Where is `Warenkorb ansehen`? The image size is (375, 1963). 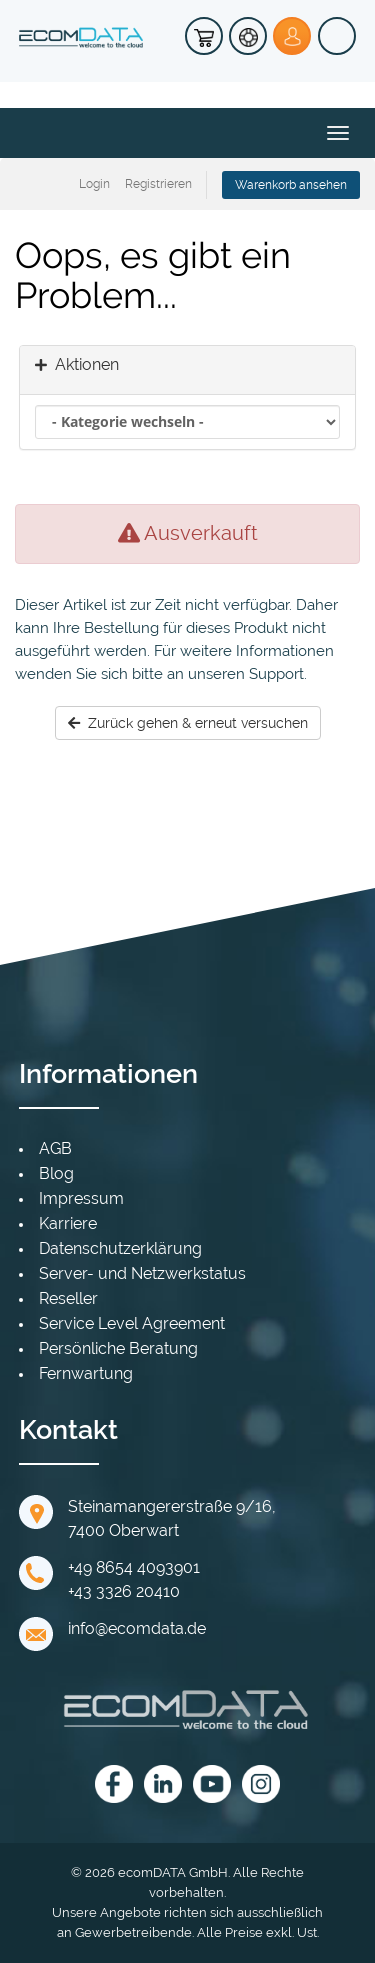
Warenkorb ansehen is located at coordinates (291, 185).